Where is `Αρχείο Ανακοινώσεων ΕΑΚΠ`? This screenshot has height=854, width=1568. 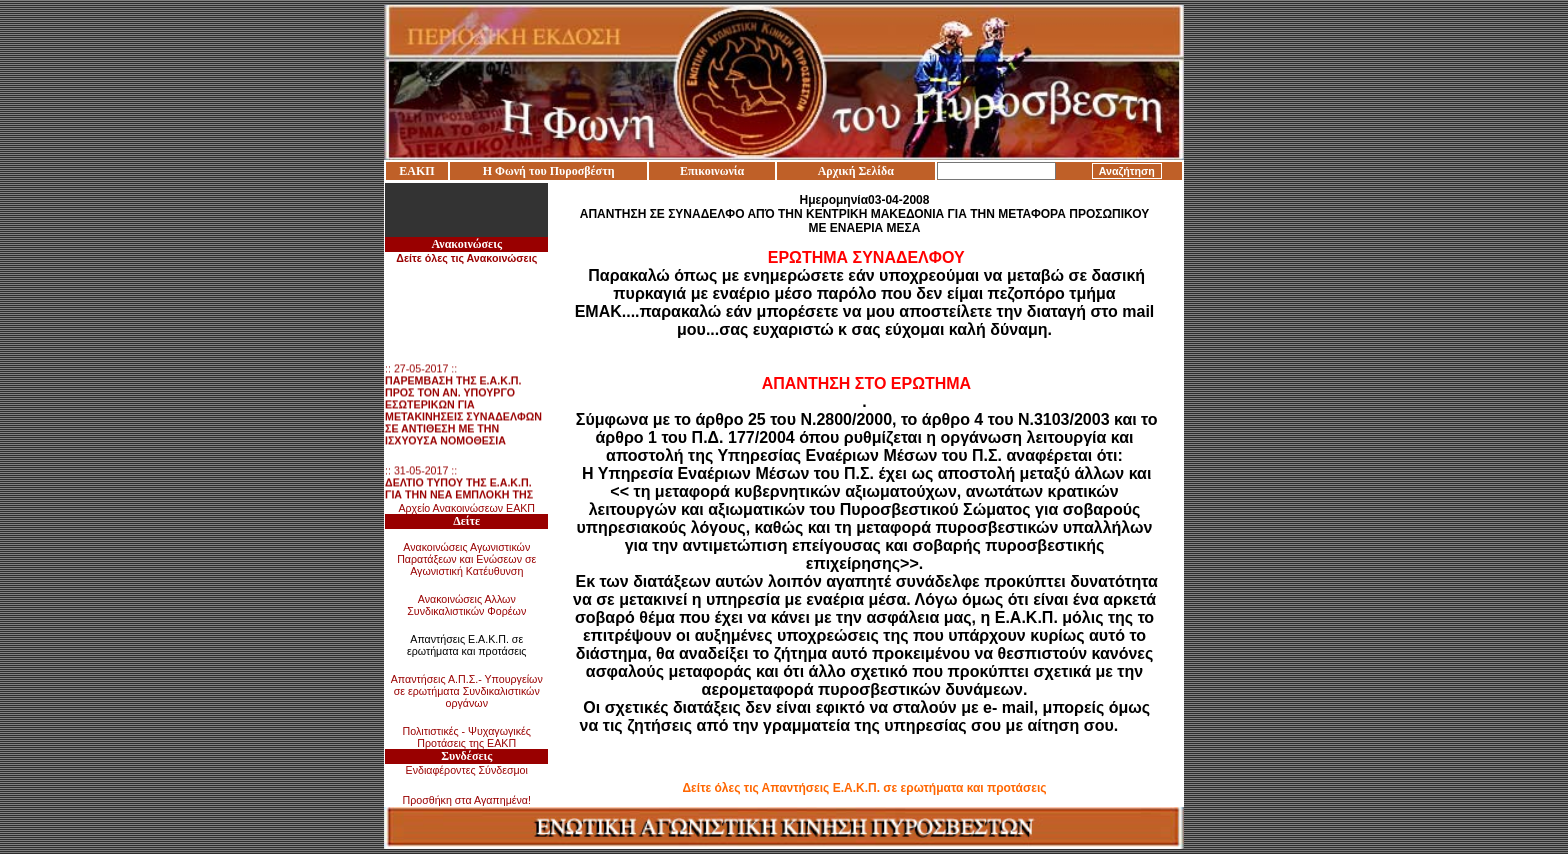 Αρχείο Ανακοινώσεων ΕΑΚΠ is located at coordinates (466, 508).